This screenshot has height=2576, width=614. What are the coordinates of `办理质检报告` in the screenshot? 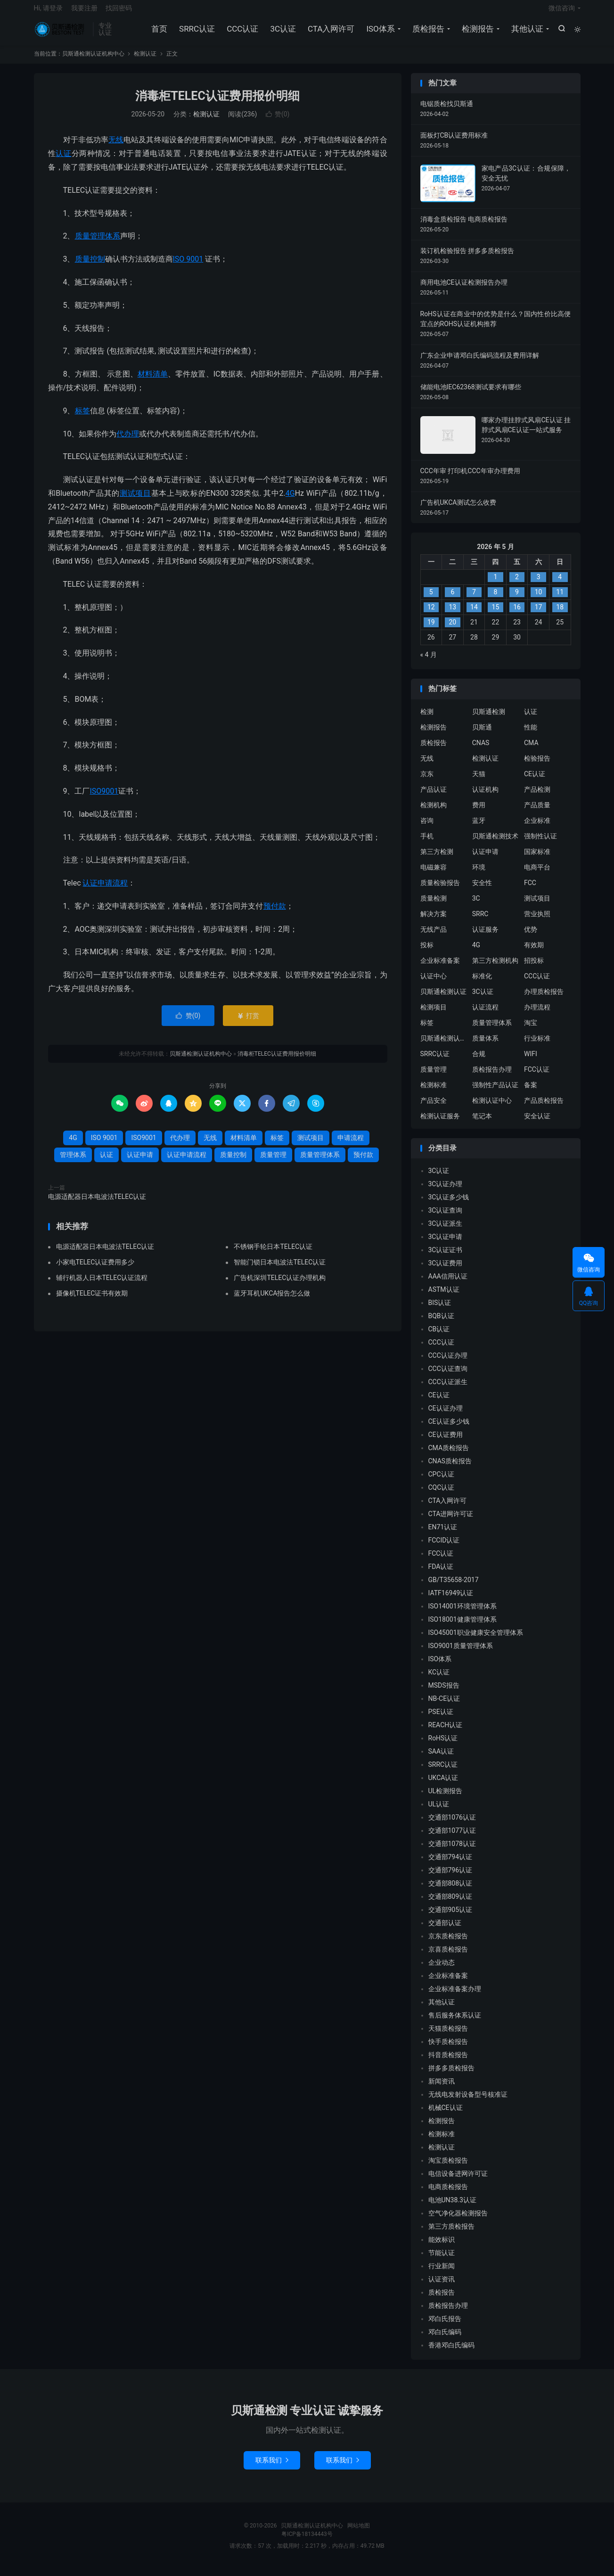 It's located at (544, 998).